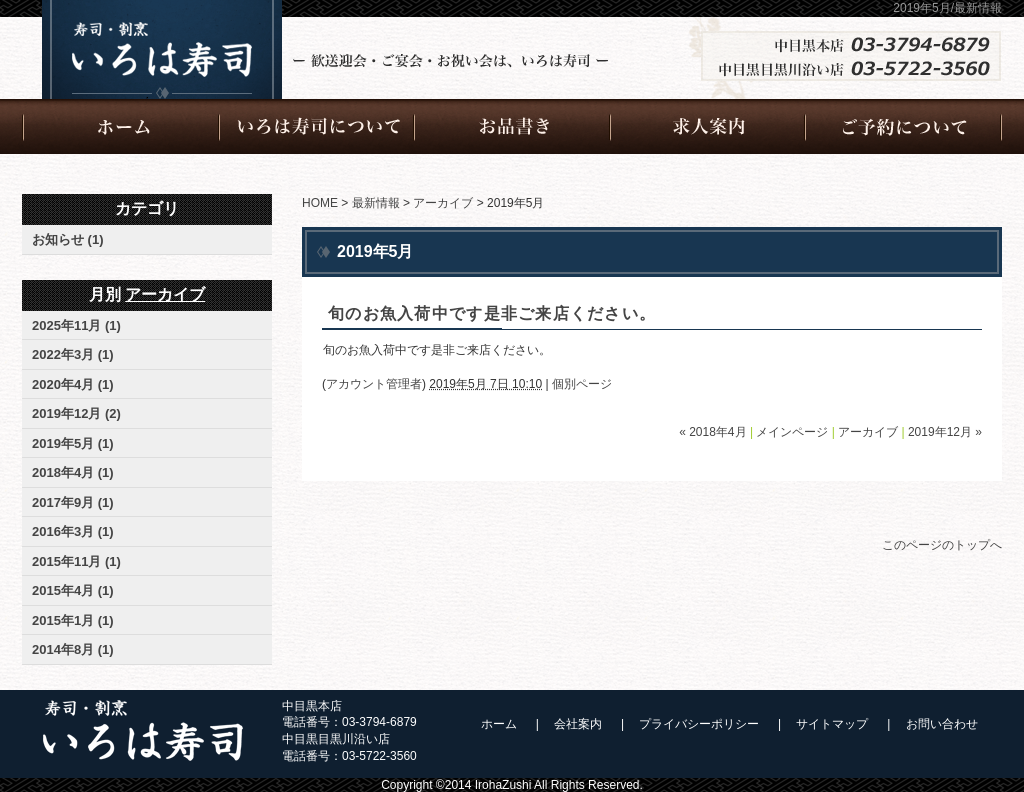 This screenshot has width=1024, height=792. What do you see at coordinates (317, 127) in the screenshot?
I see `いろは寿司について` at bounding box center [317, 127].